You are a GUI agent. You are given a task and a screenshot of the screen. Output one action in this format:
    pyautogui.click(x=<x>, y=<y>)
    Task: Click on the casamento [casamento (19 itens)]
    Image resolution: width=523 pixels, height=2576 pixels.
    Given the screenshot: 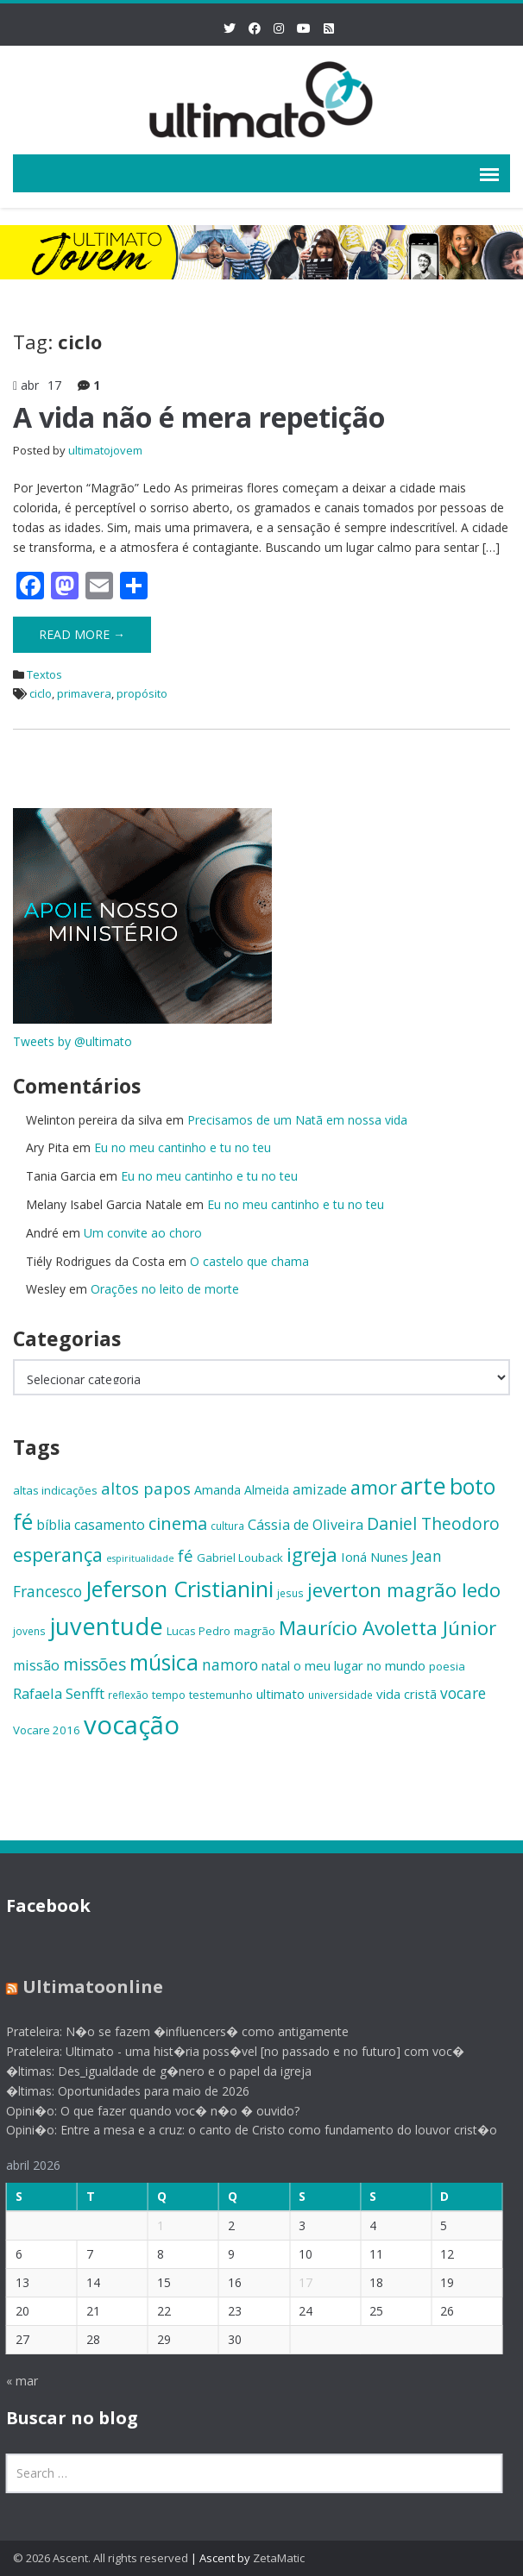 What is the action you would take?
    pyautogui.click(x=109, y=1524)
    